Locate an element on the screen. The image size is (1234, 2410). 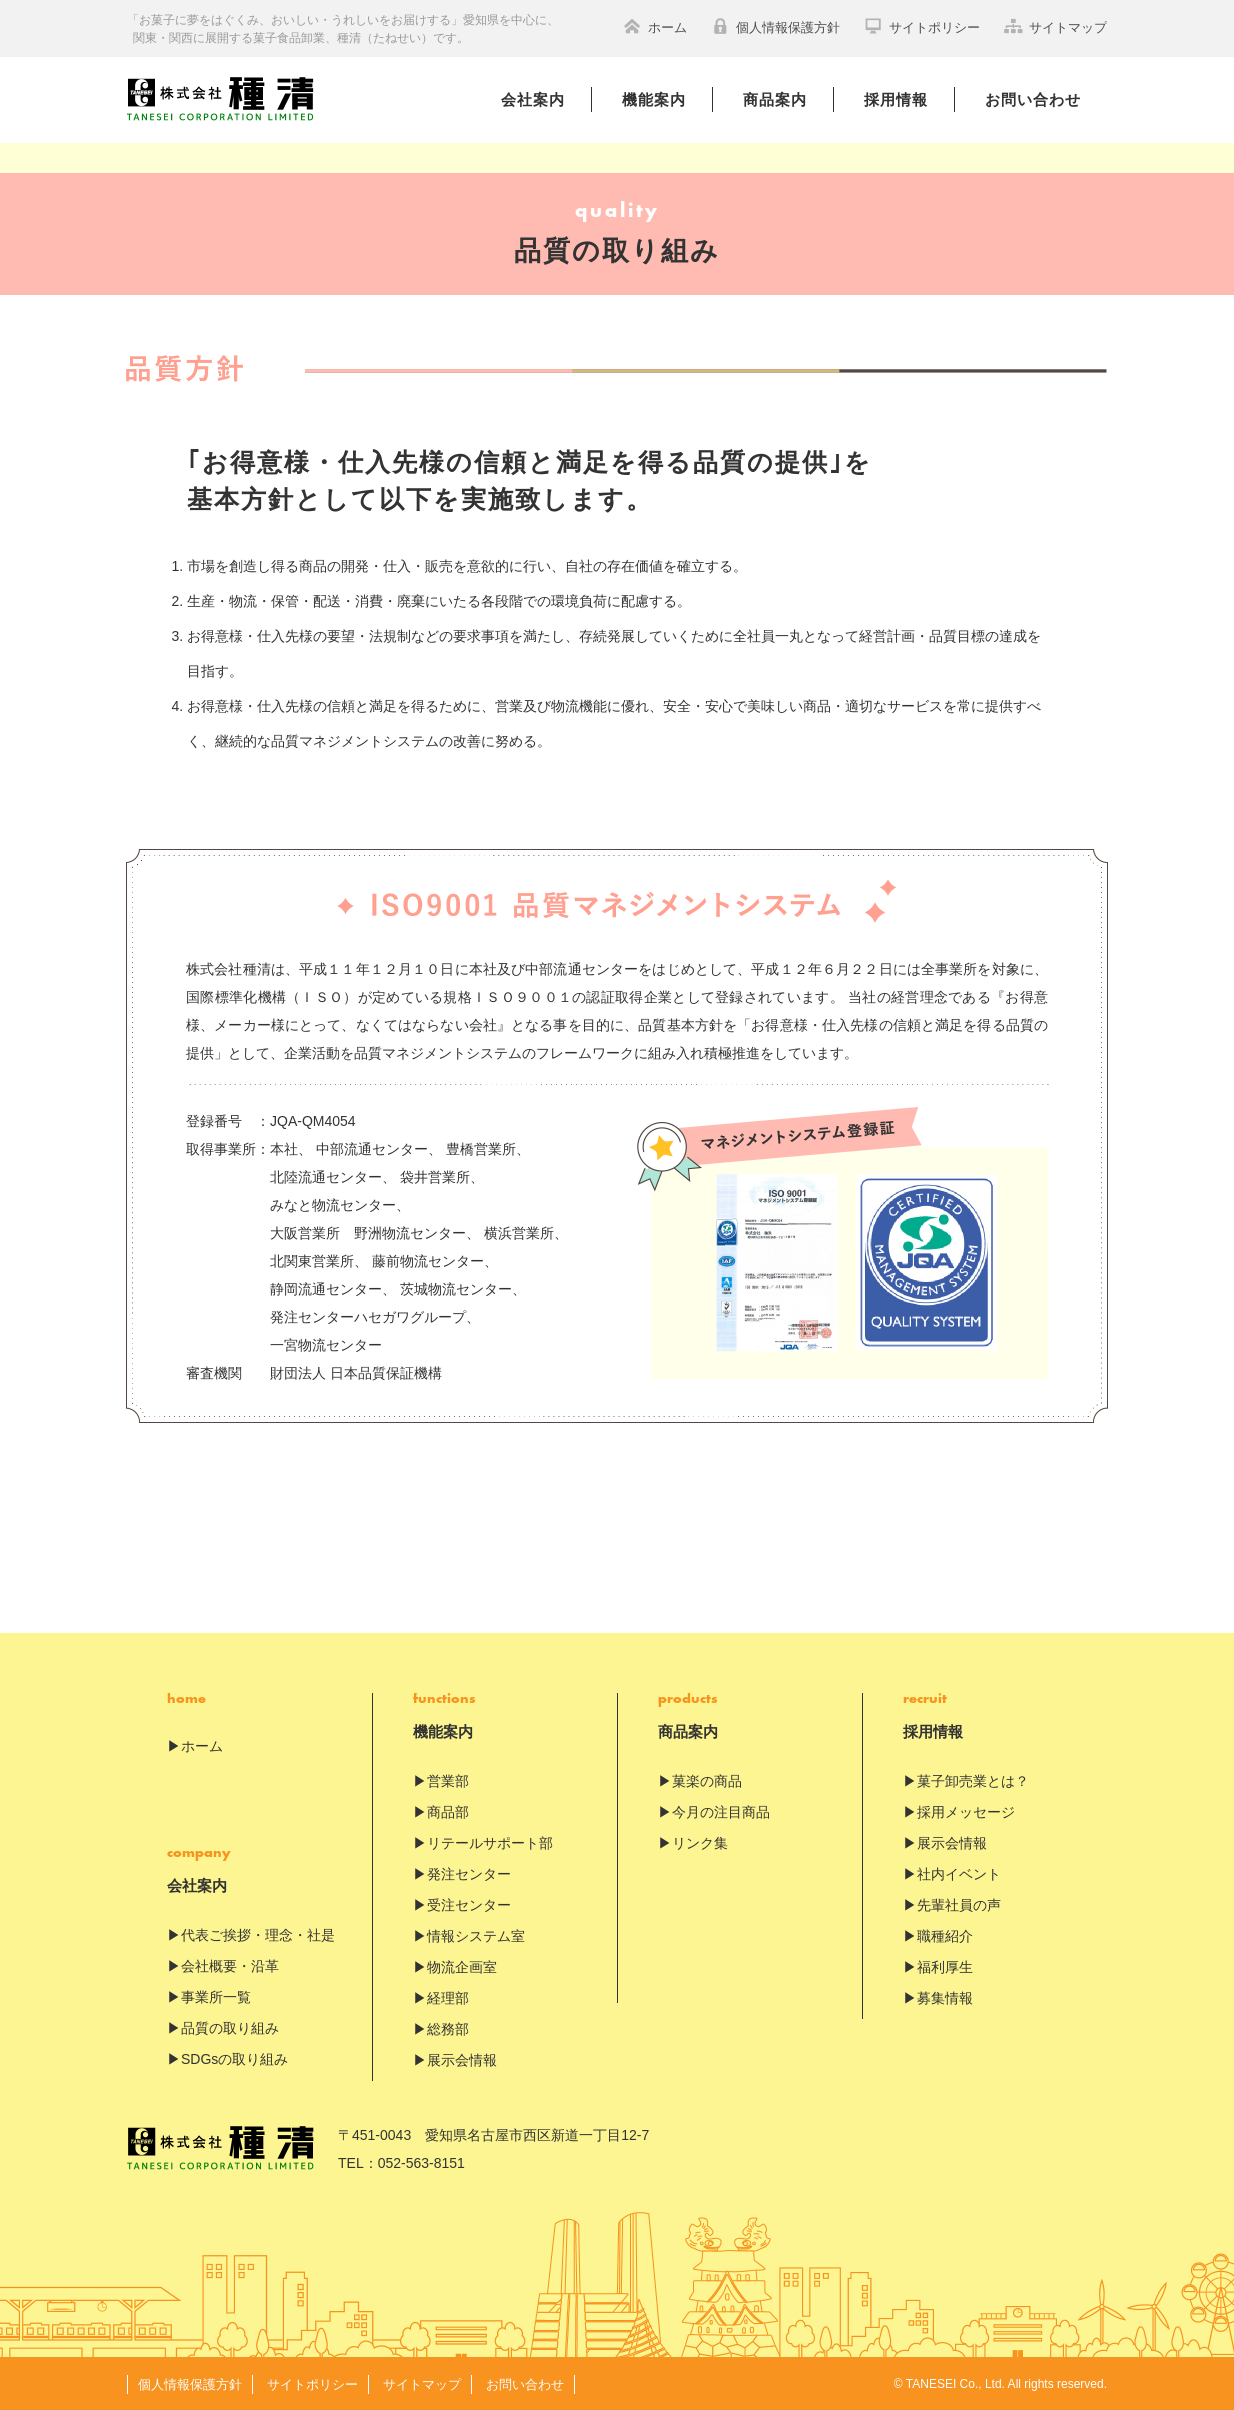
発注センター is located at coordinates (469, 1874).